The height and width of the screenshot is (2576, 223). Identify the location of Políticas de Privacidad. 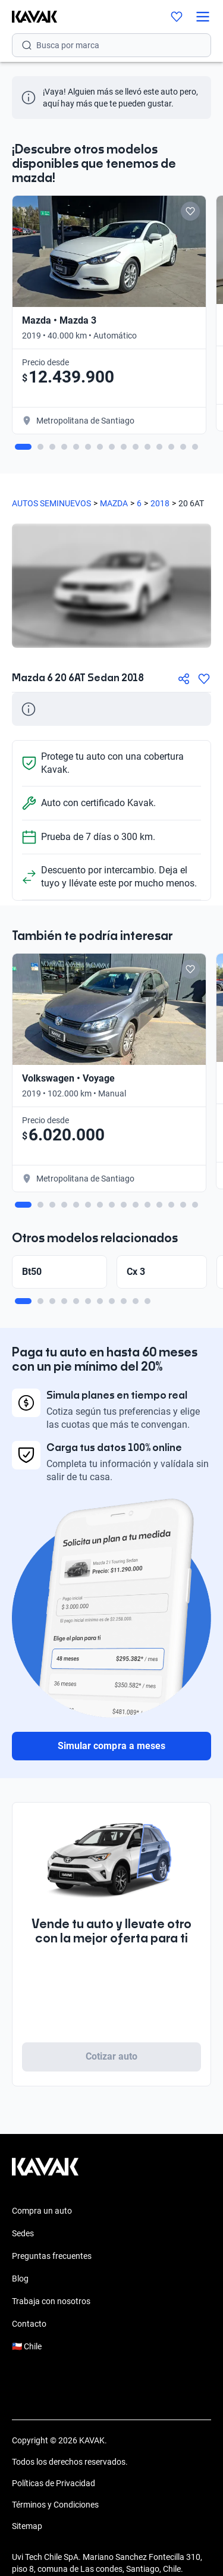
(53, 2483).